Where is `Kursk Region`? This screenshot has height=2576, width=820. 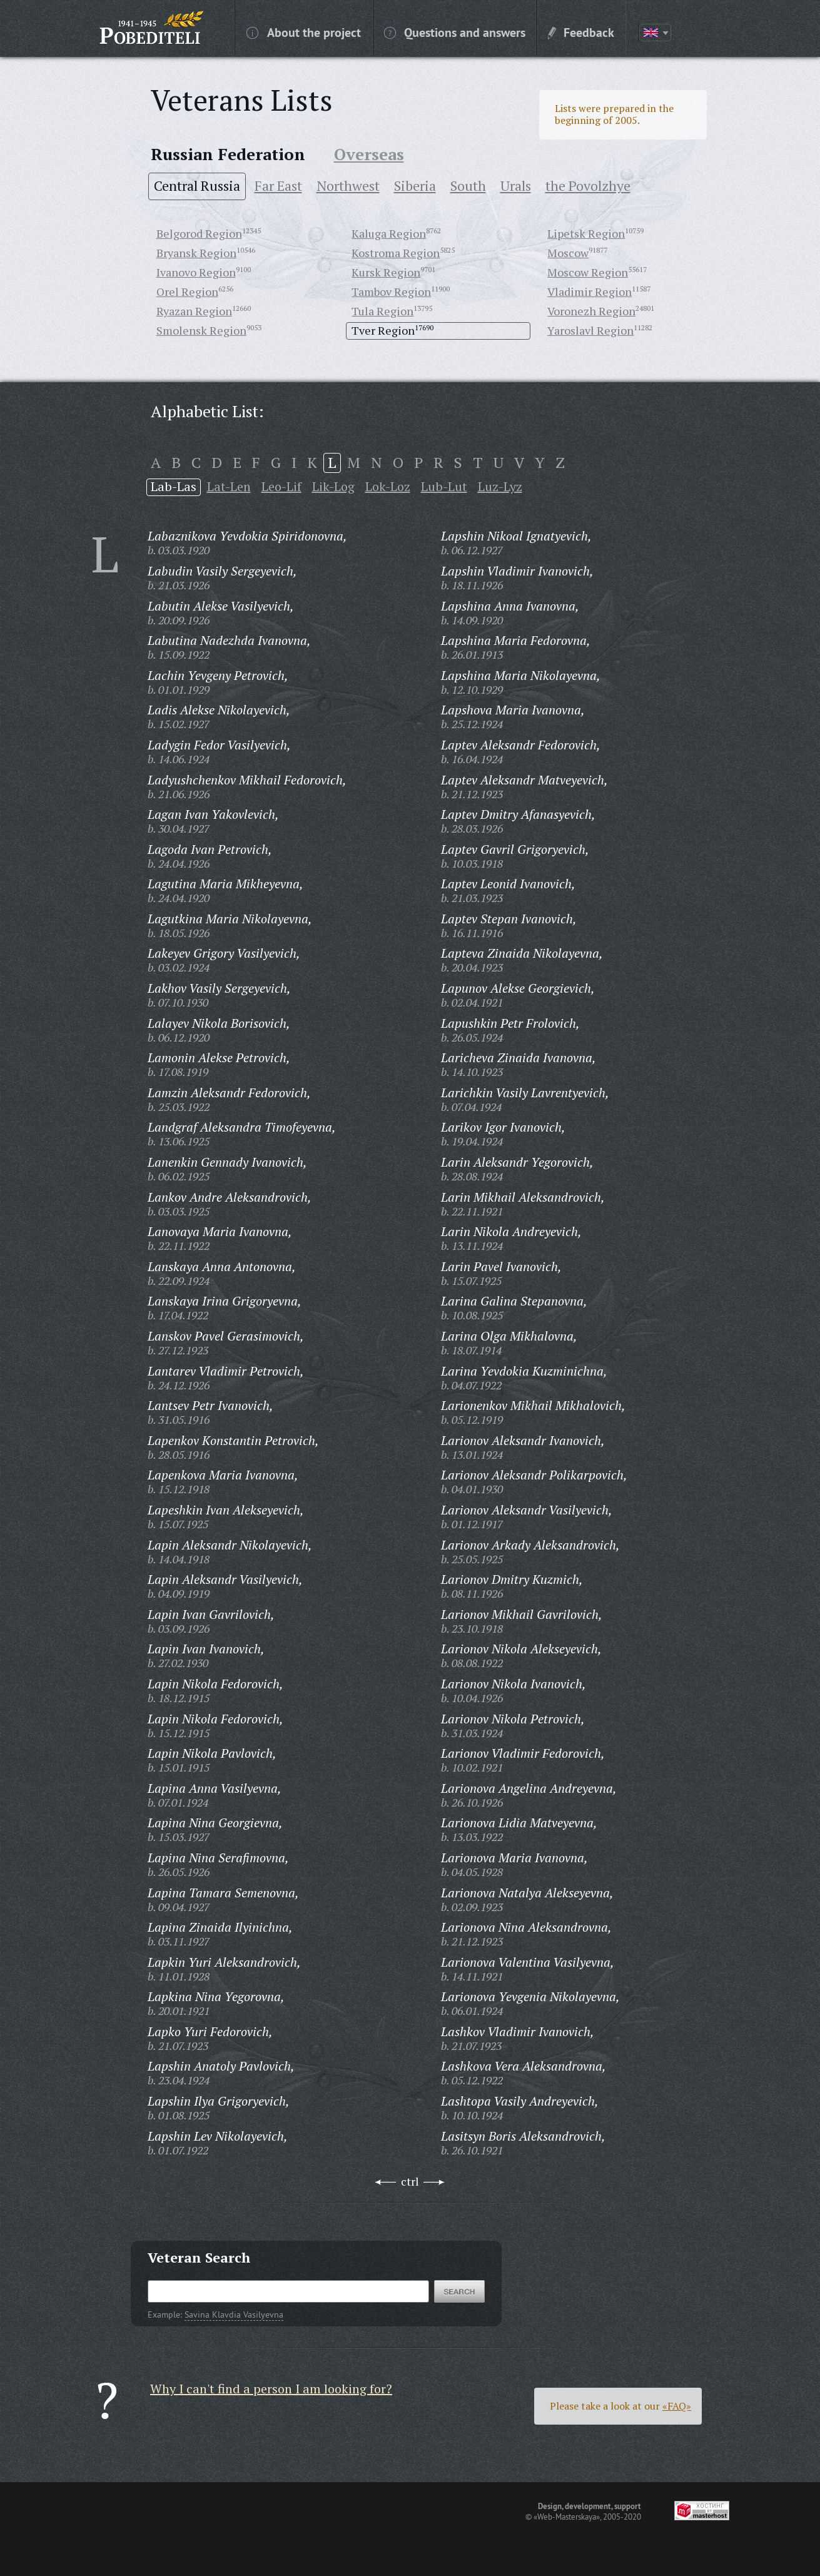
Kursk Region is located at coordinates (386, 272).